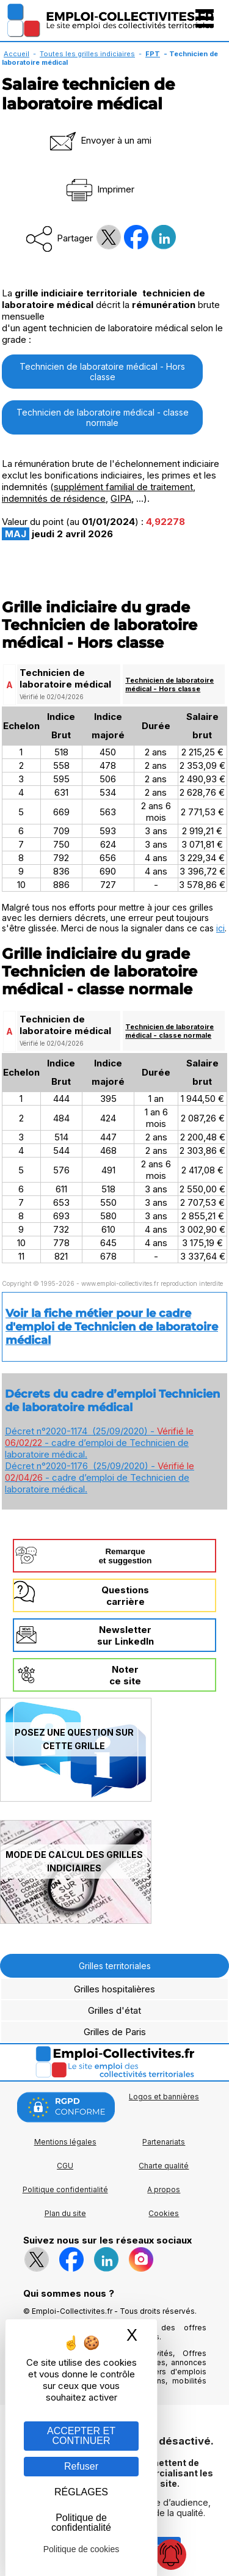  I want to click on Questionscarrière, so click(125, 1595).